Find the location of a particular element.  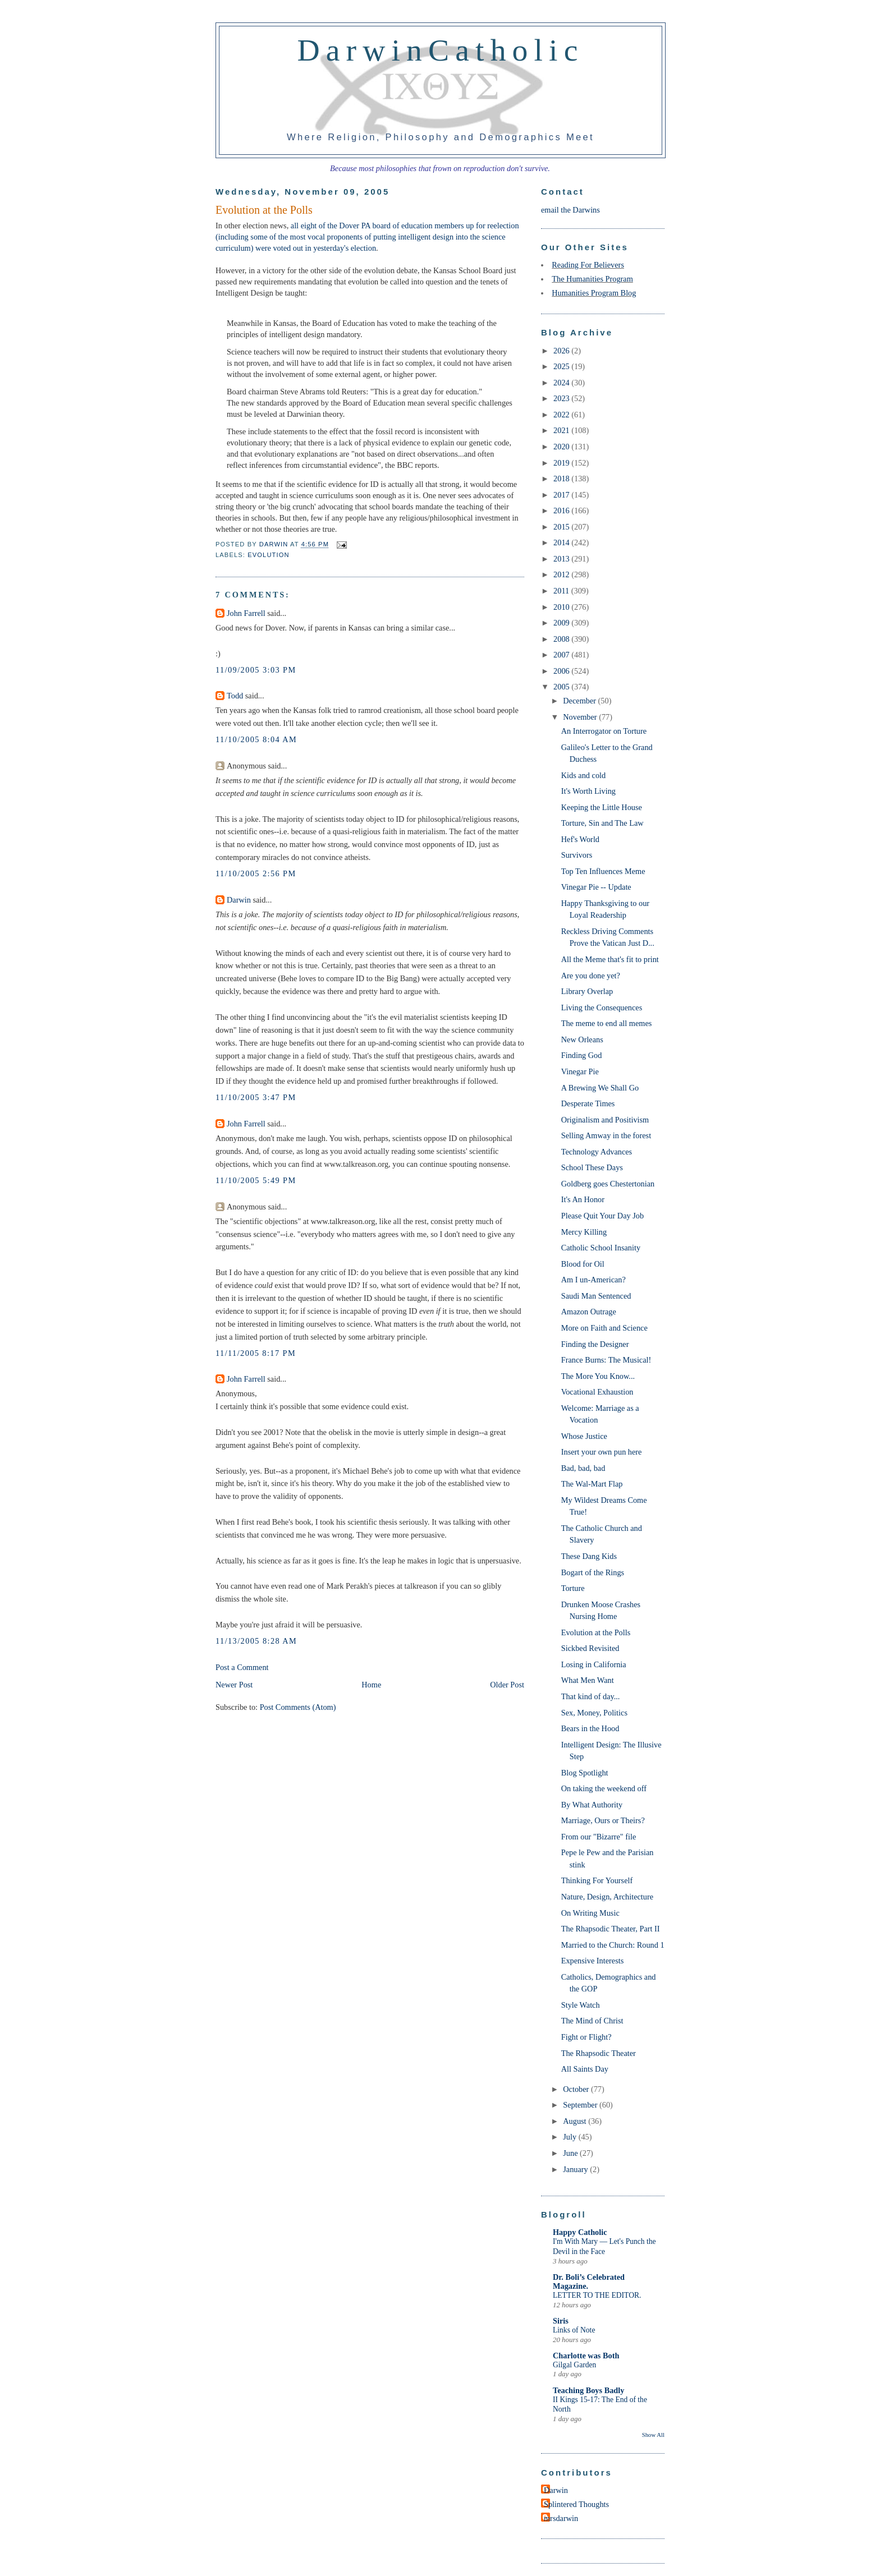

11/10/2005 8:04 AM is located at coordinates (256, 739).